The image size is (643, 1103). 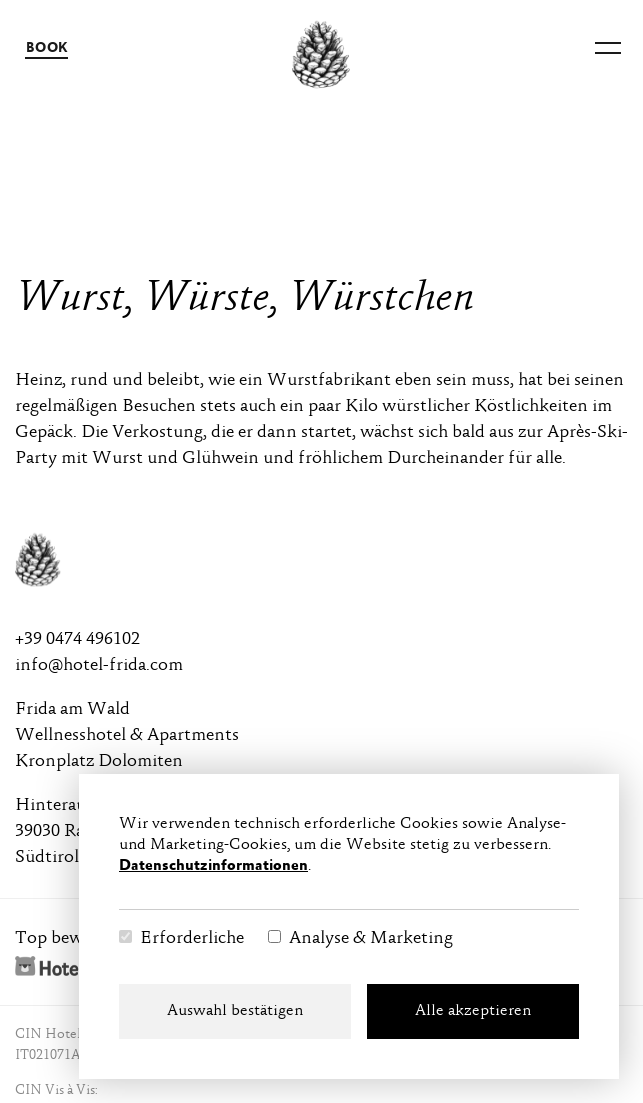 What do you see at coordinates (99, 666) in the screenshot?
I see `info@hotel-frida.com` at bounding box center [99, 666].